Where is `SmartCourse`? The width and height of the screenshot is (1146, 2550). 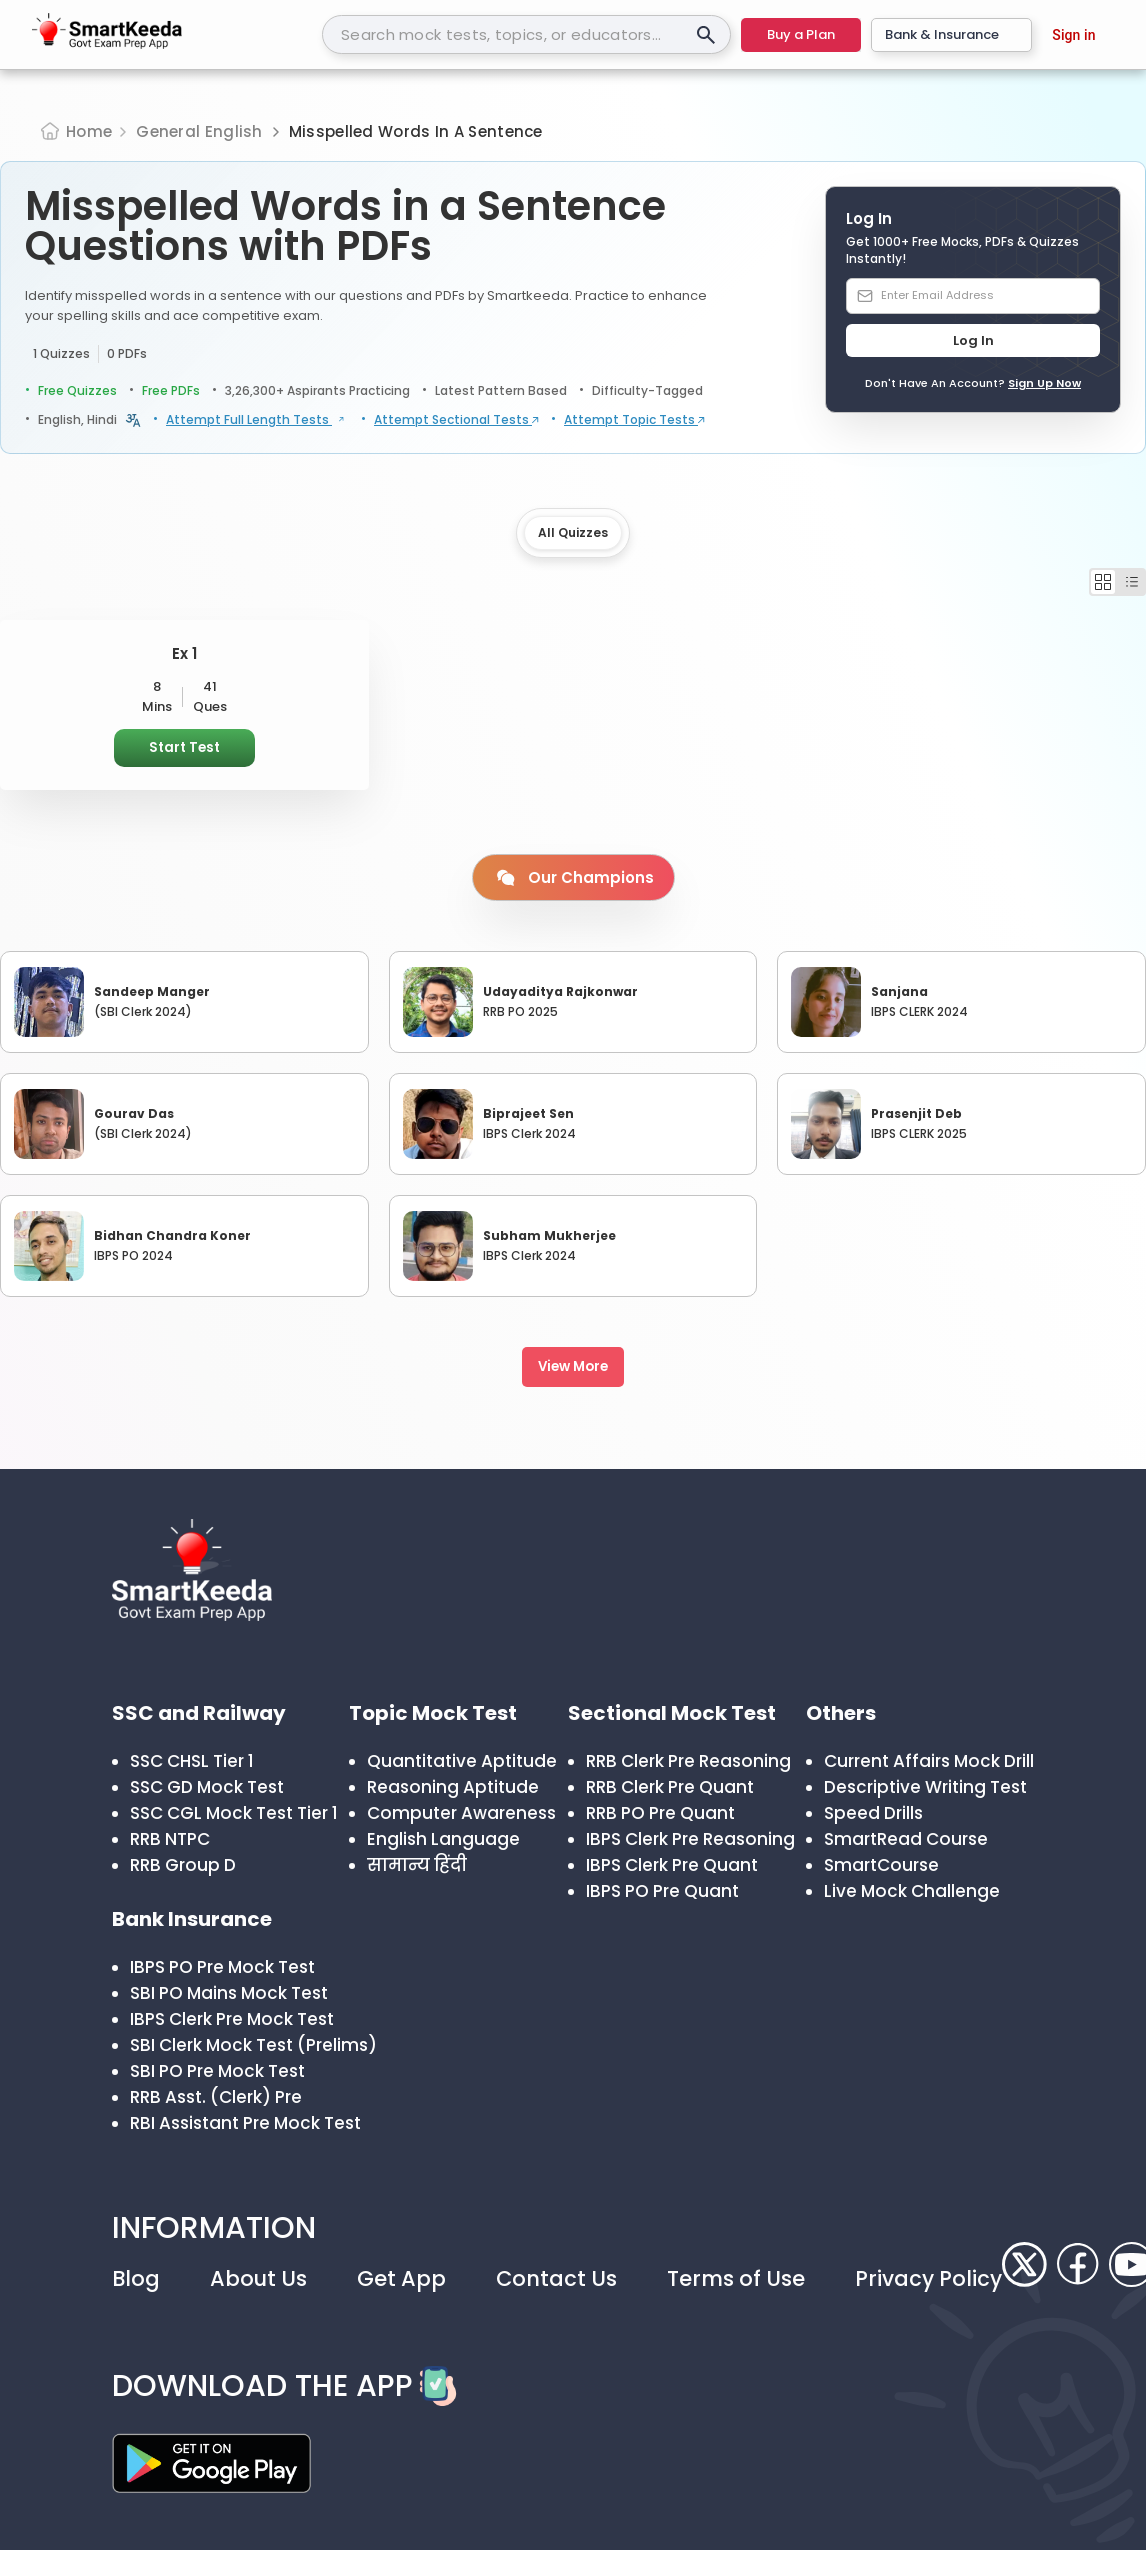
SmartCourse is located at coordinates (881, 1865).